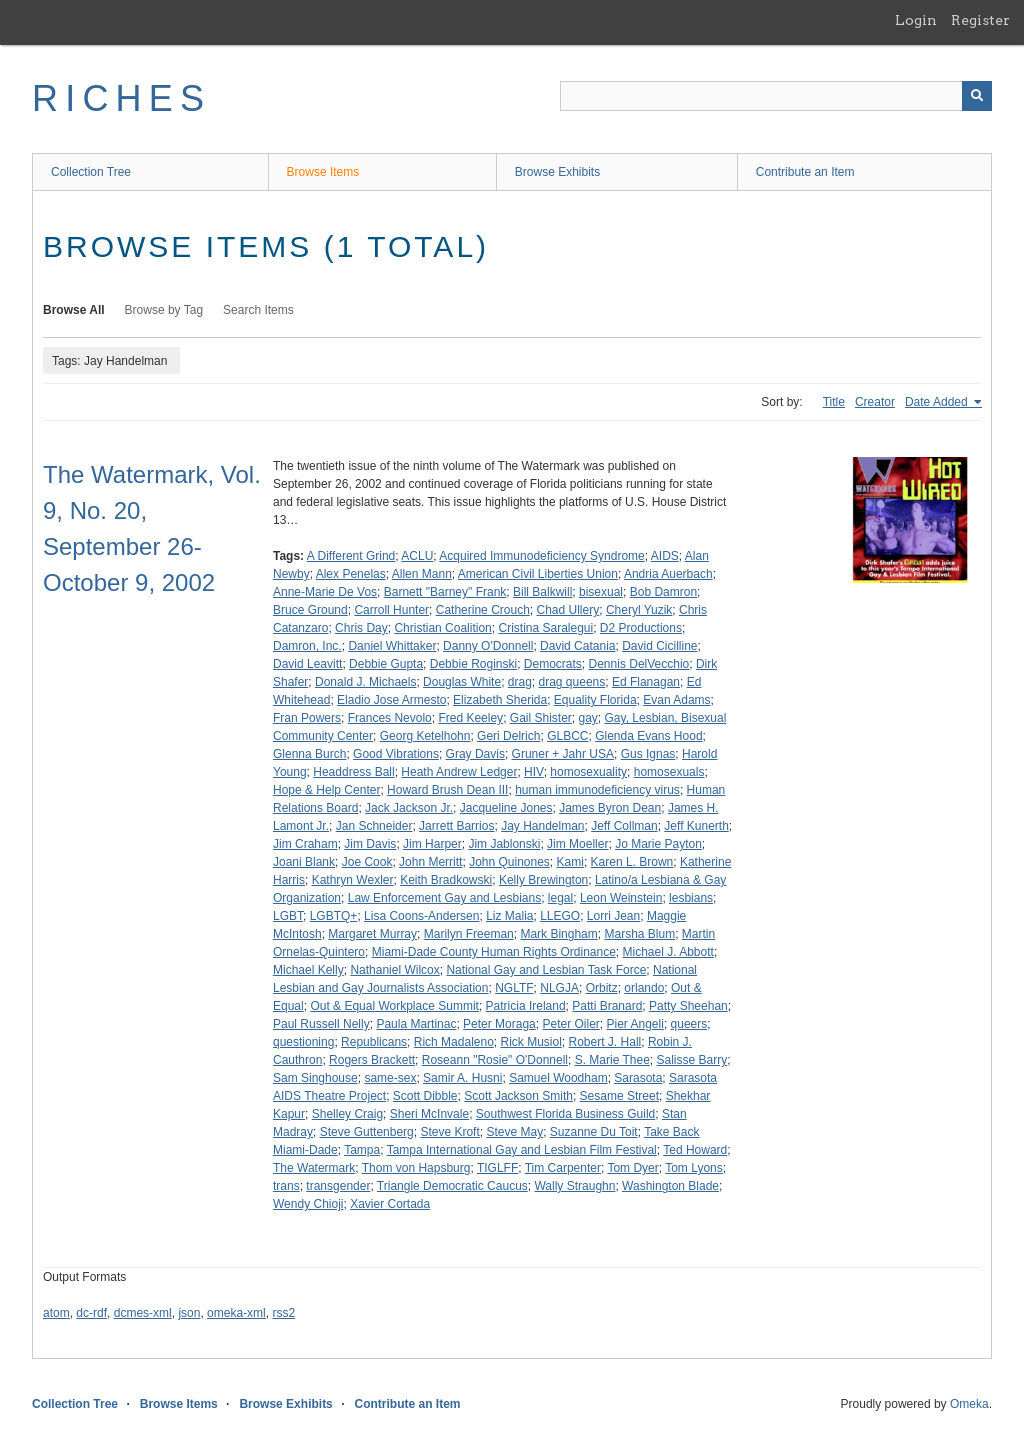 Image resolution: width=1024 pixels, height=1431 pixels. What do you see at coordinates (430, 862) in the screenshot?
I see `John Merritt` at bounding box center [430, 862].